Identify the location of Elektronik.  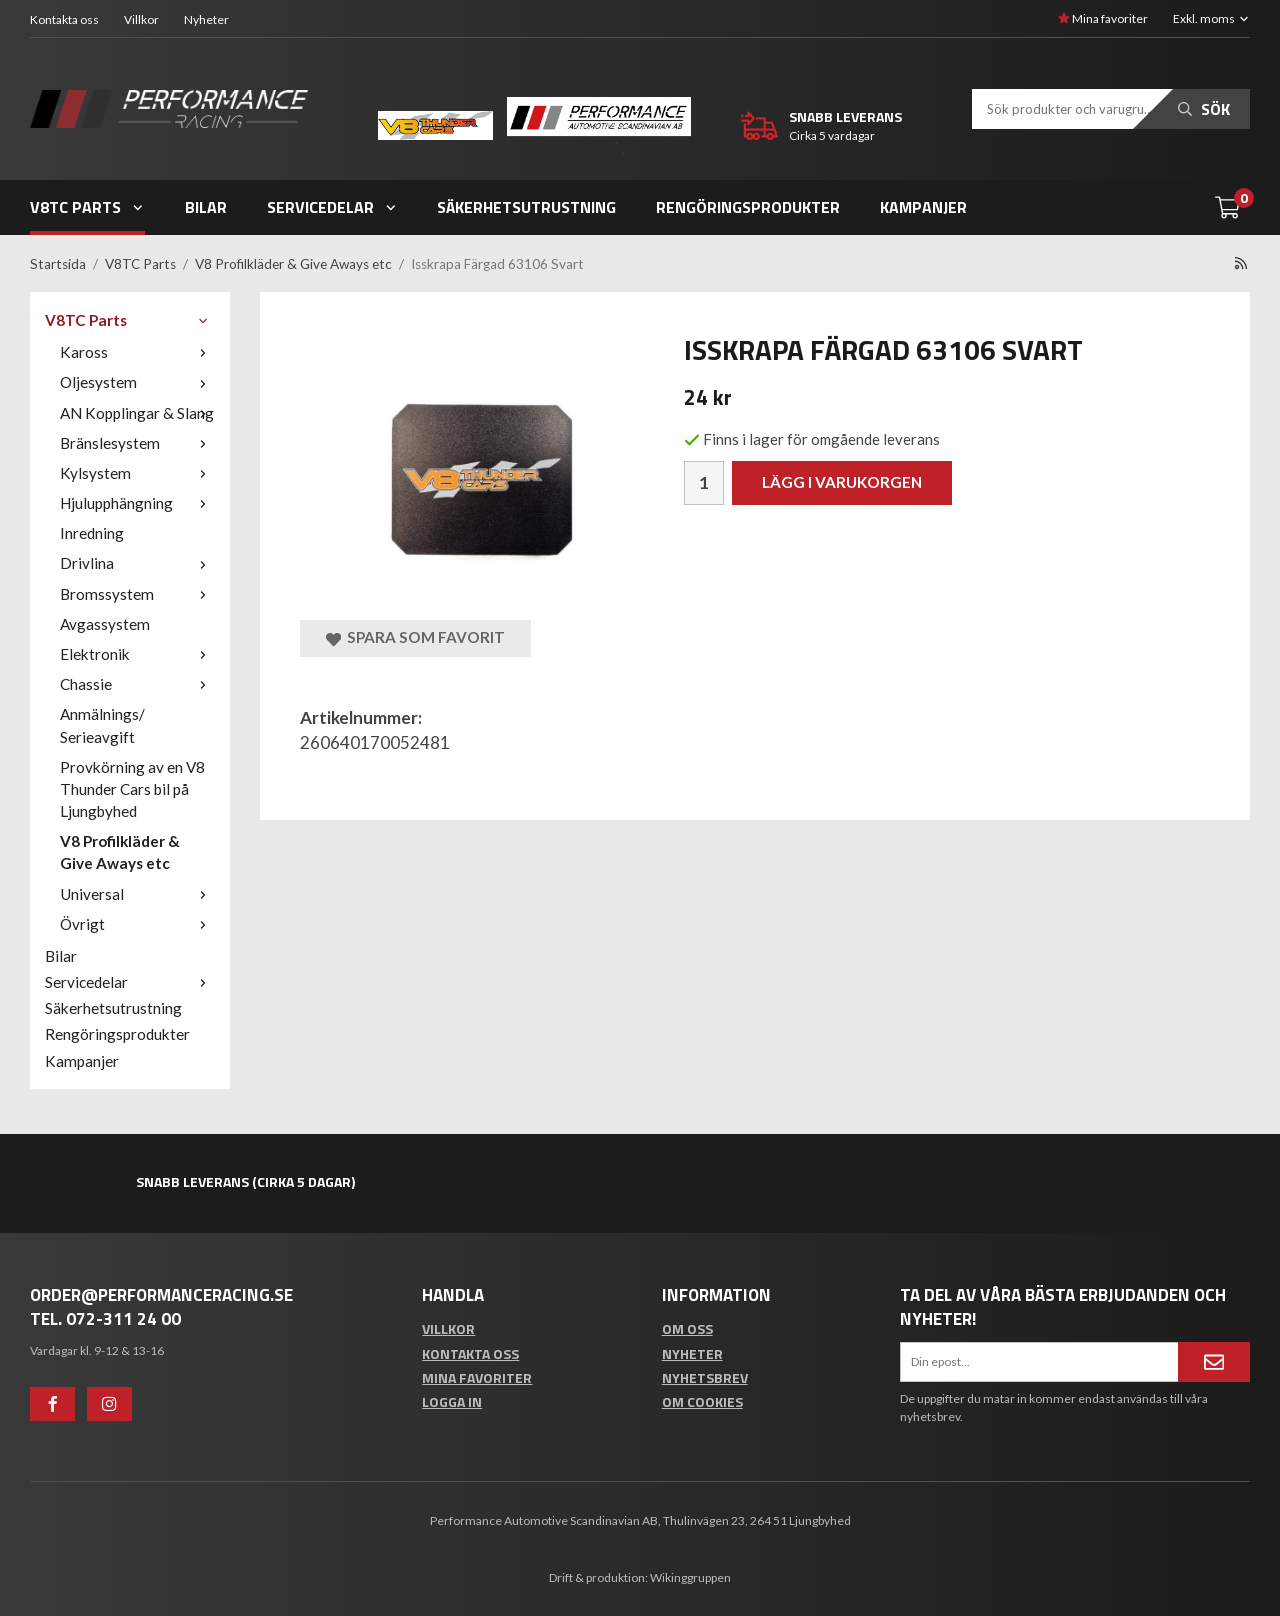
(137, 654).